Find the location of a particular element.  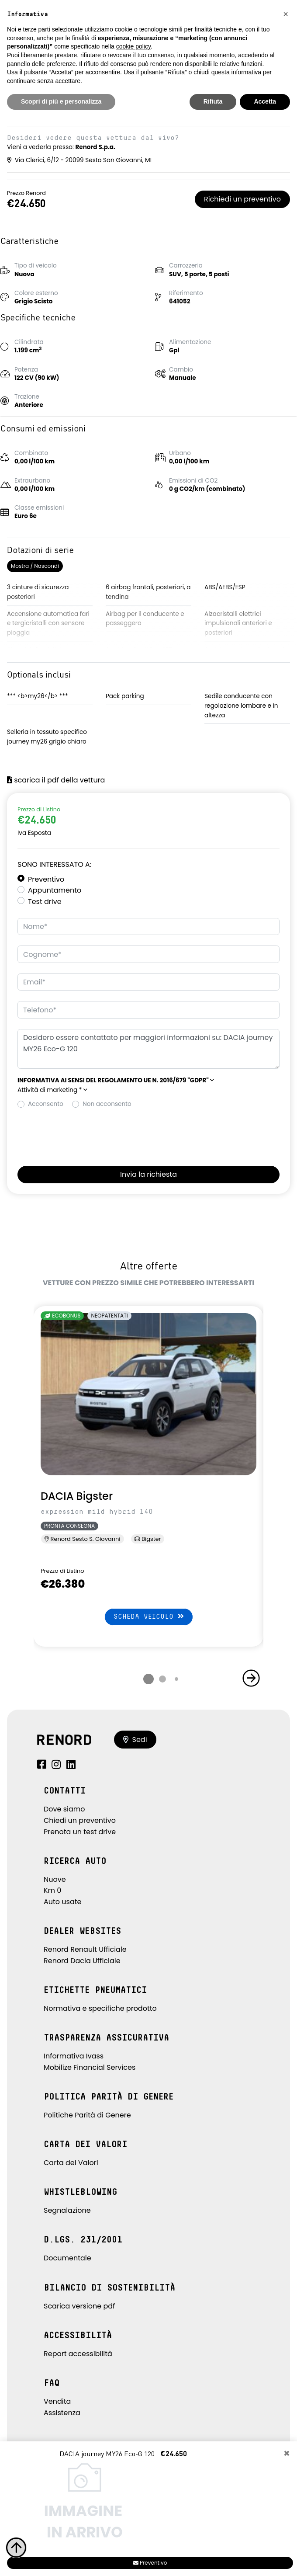

Appuntamento is located at coordinates (54, 890).